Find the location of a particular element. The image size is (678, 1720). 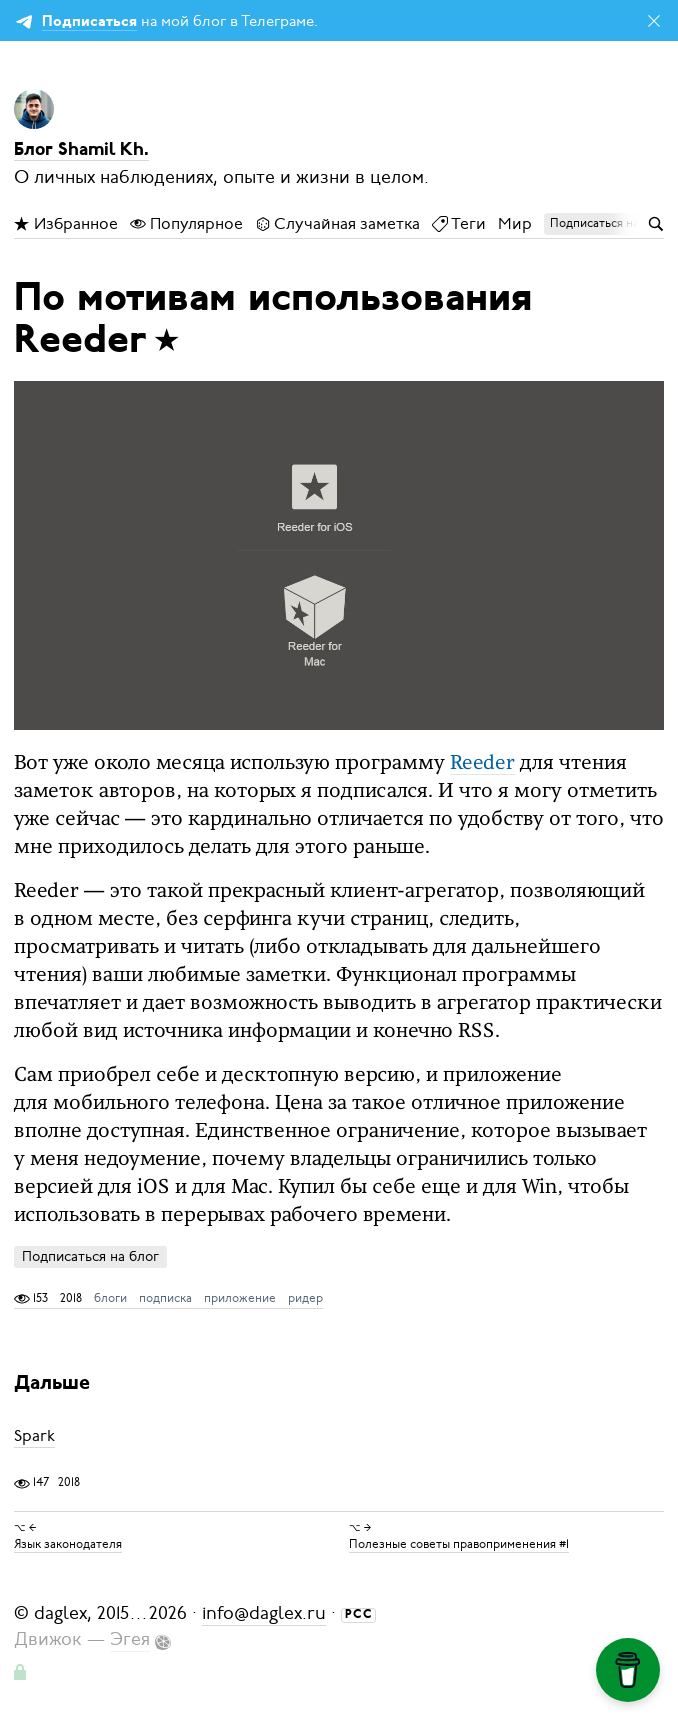

ридер is located at coordinates (305, 1298).